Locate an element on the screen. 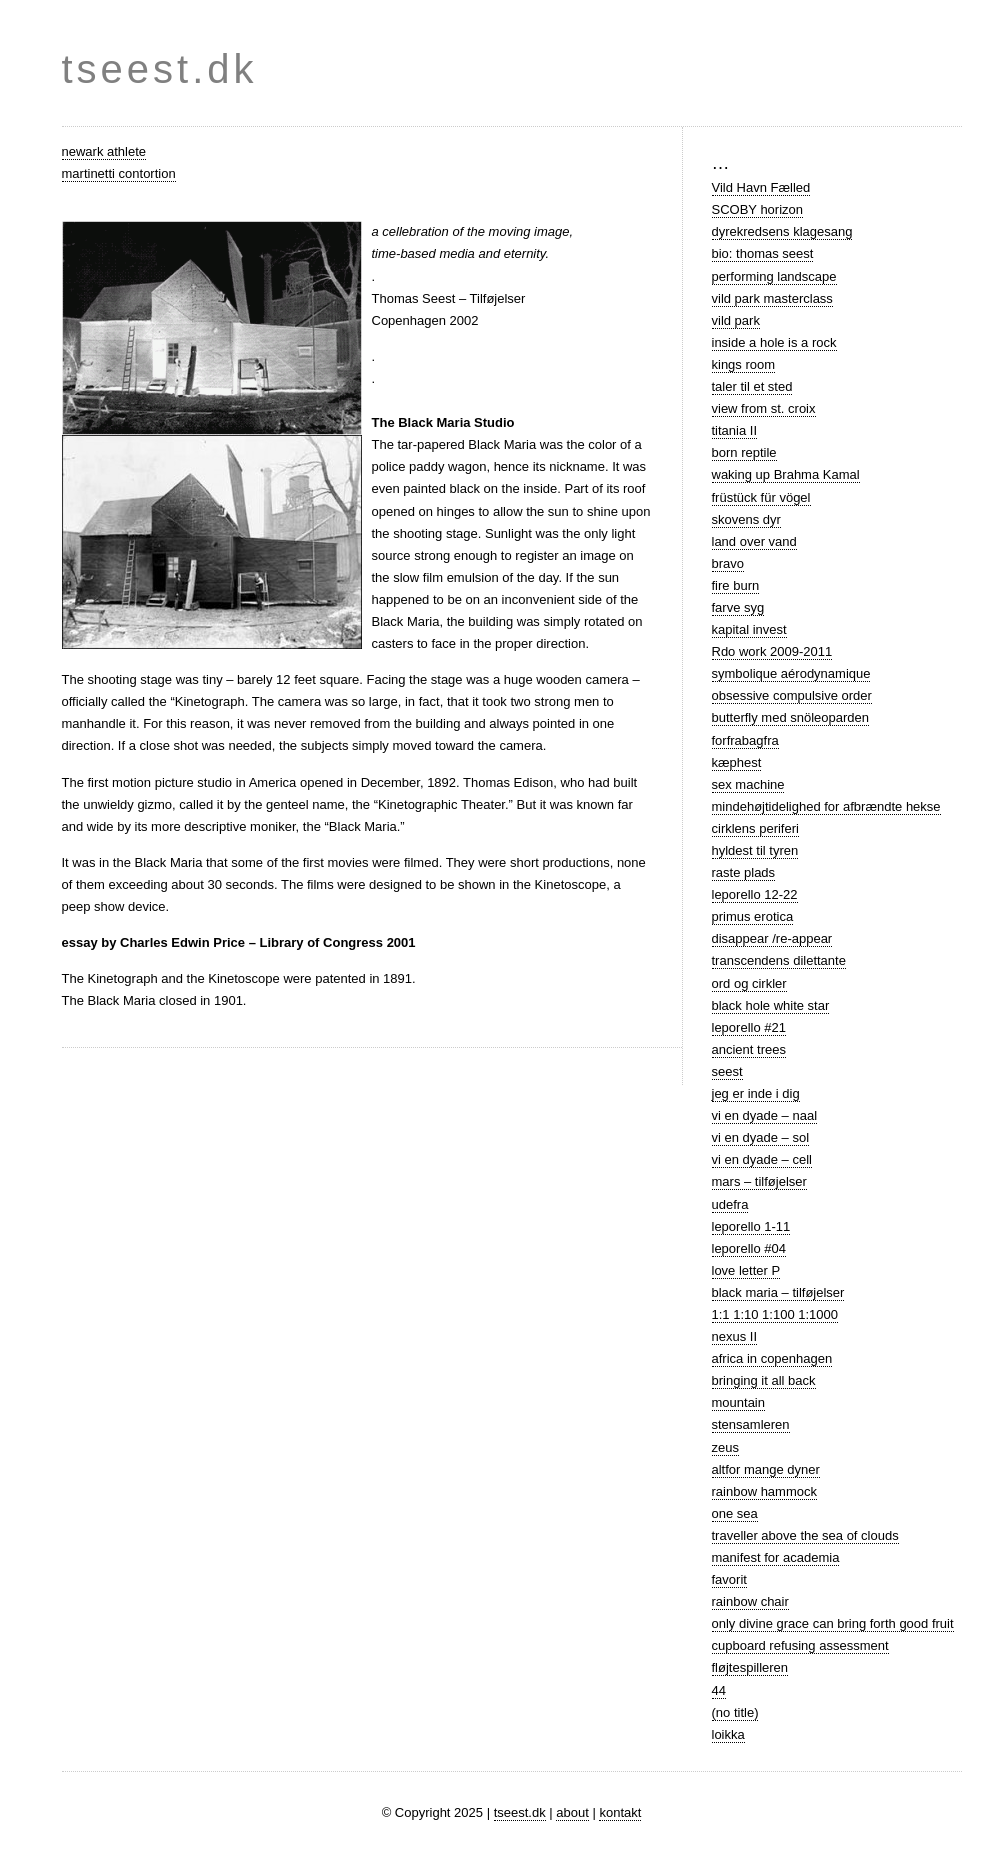  butterfly med snöleoparden is located at coordinates (791, 717).